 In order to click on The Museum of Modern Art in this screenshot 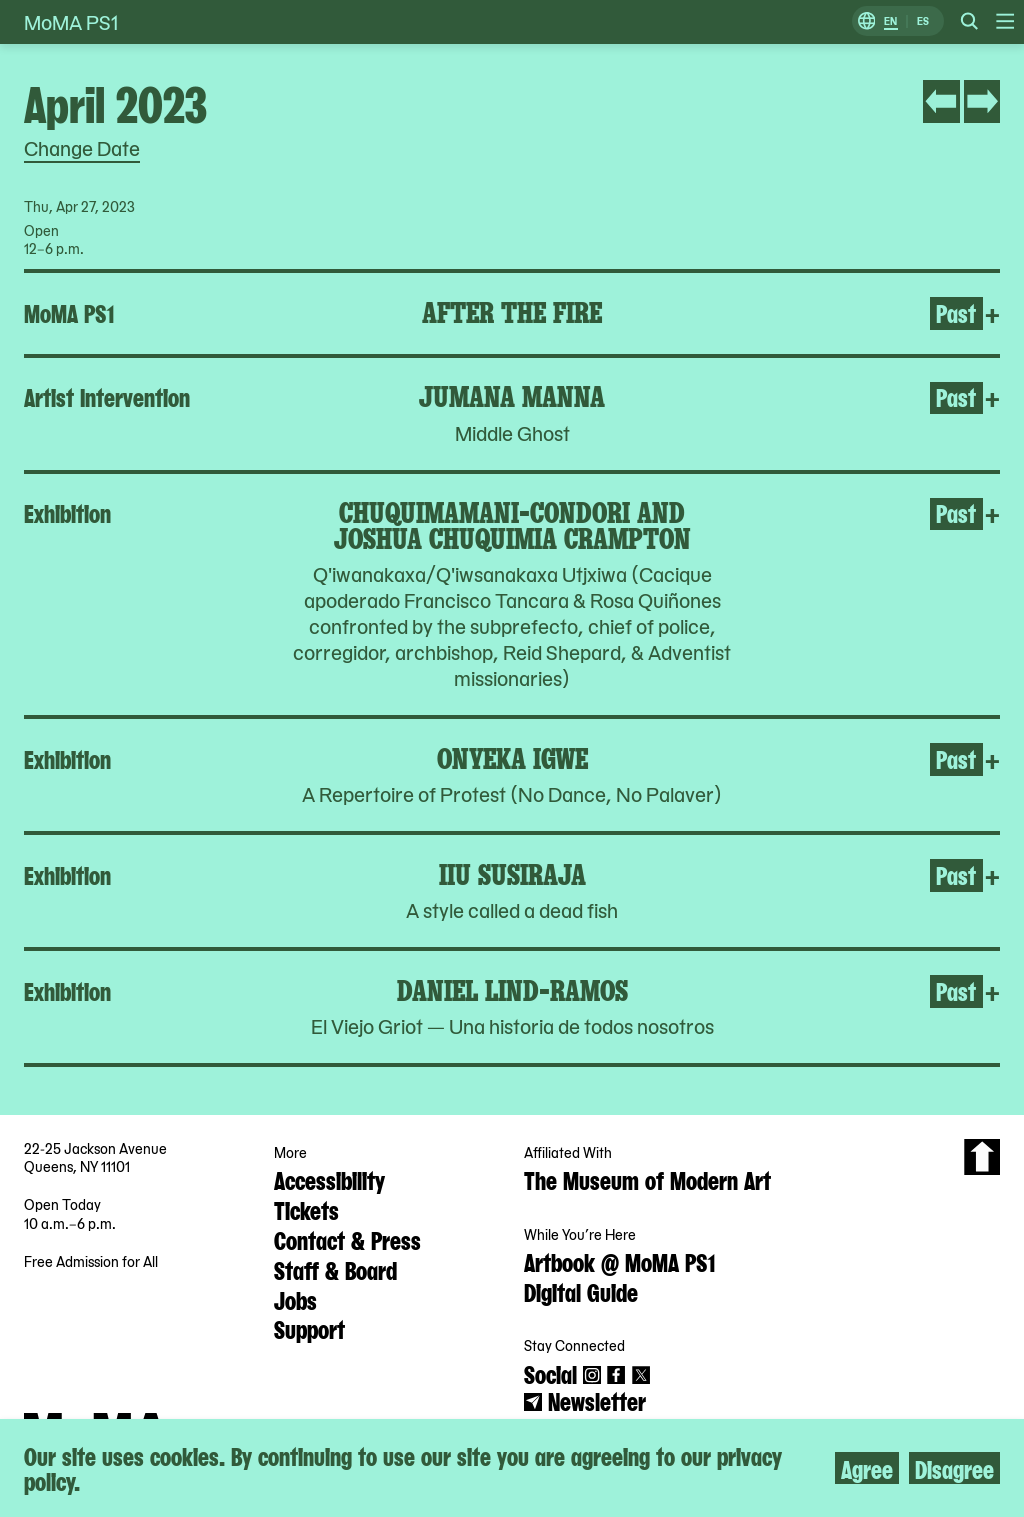, I will do `click(647, 1179)`.